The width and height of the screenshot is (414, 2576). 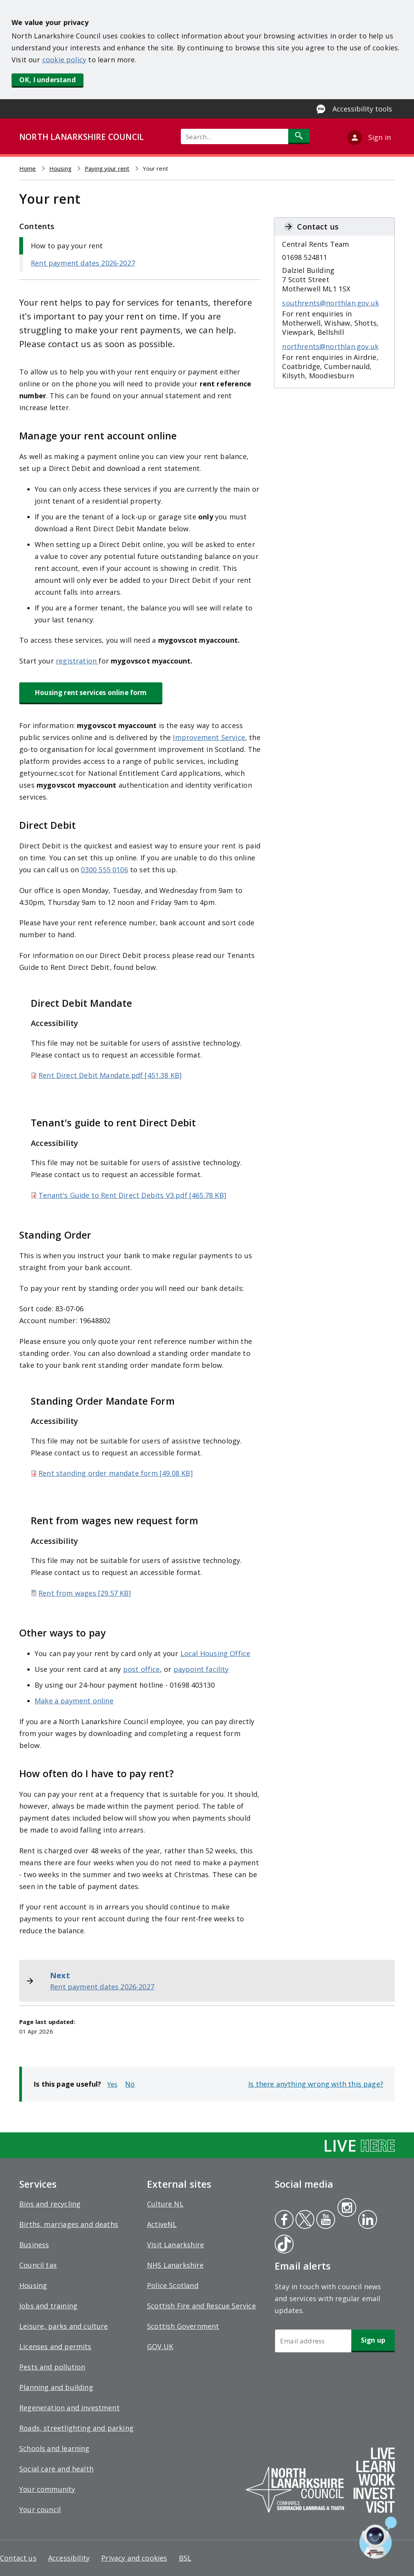 I want to click on 0300 555 0106, so click(x=104, y=869).